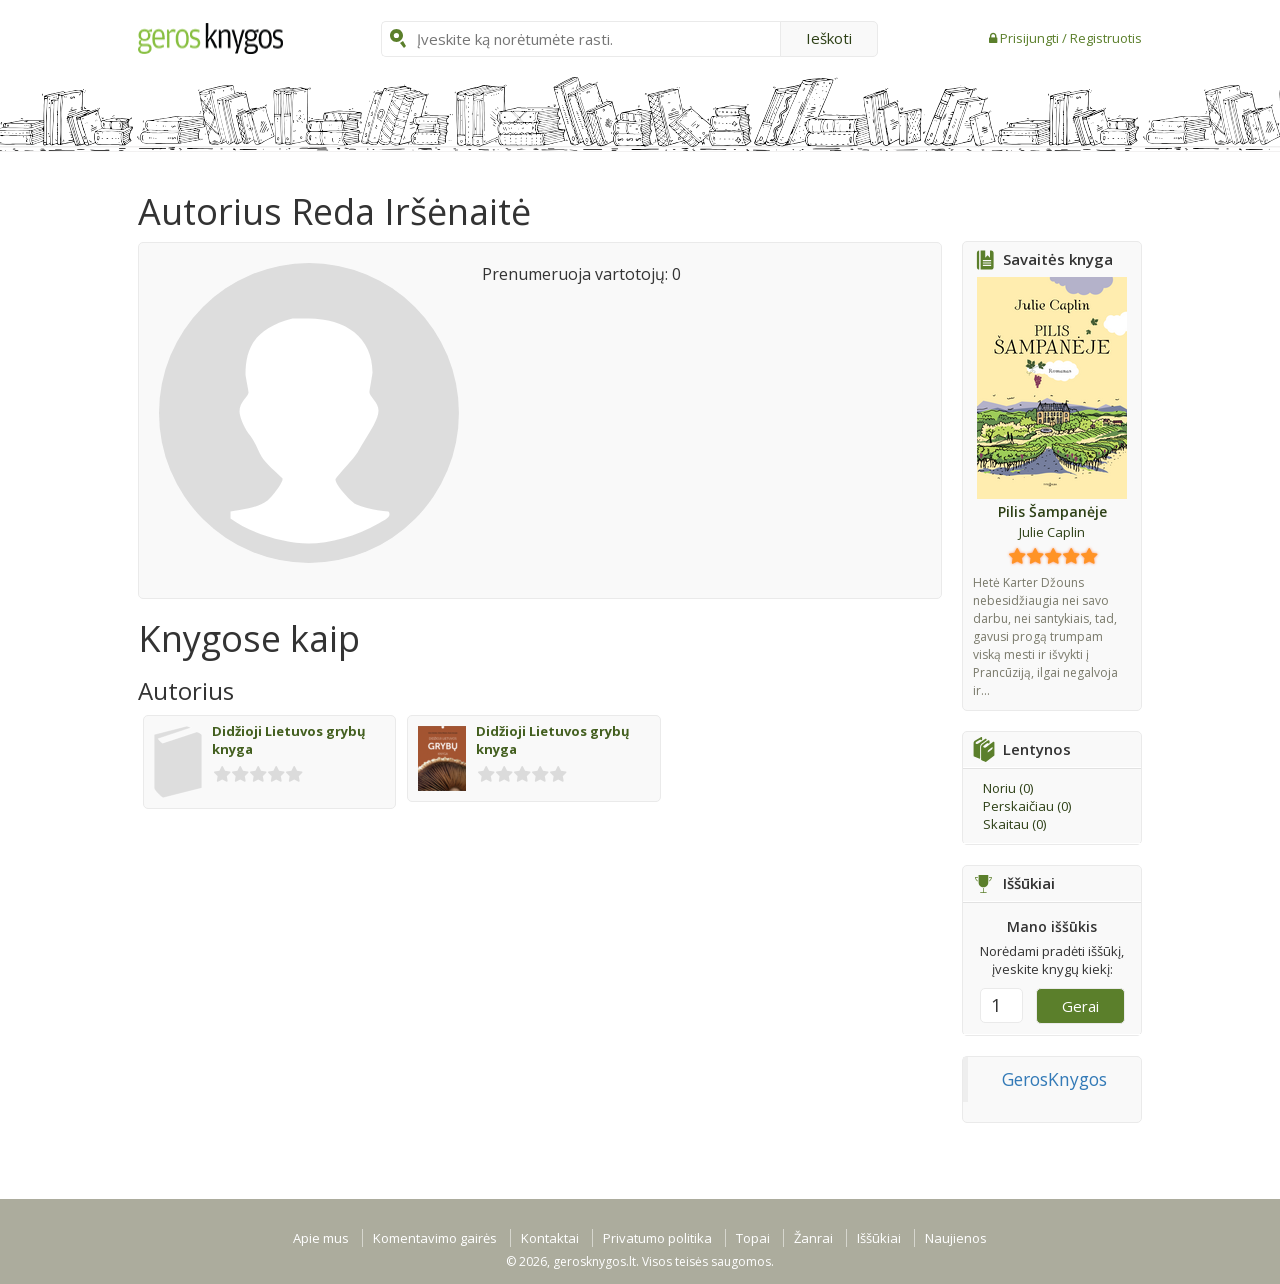 The image size is (1280, 1284). Describe the element at coordinates (813, 1238) in the screenshot. I see `Žanrai` at that location.